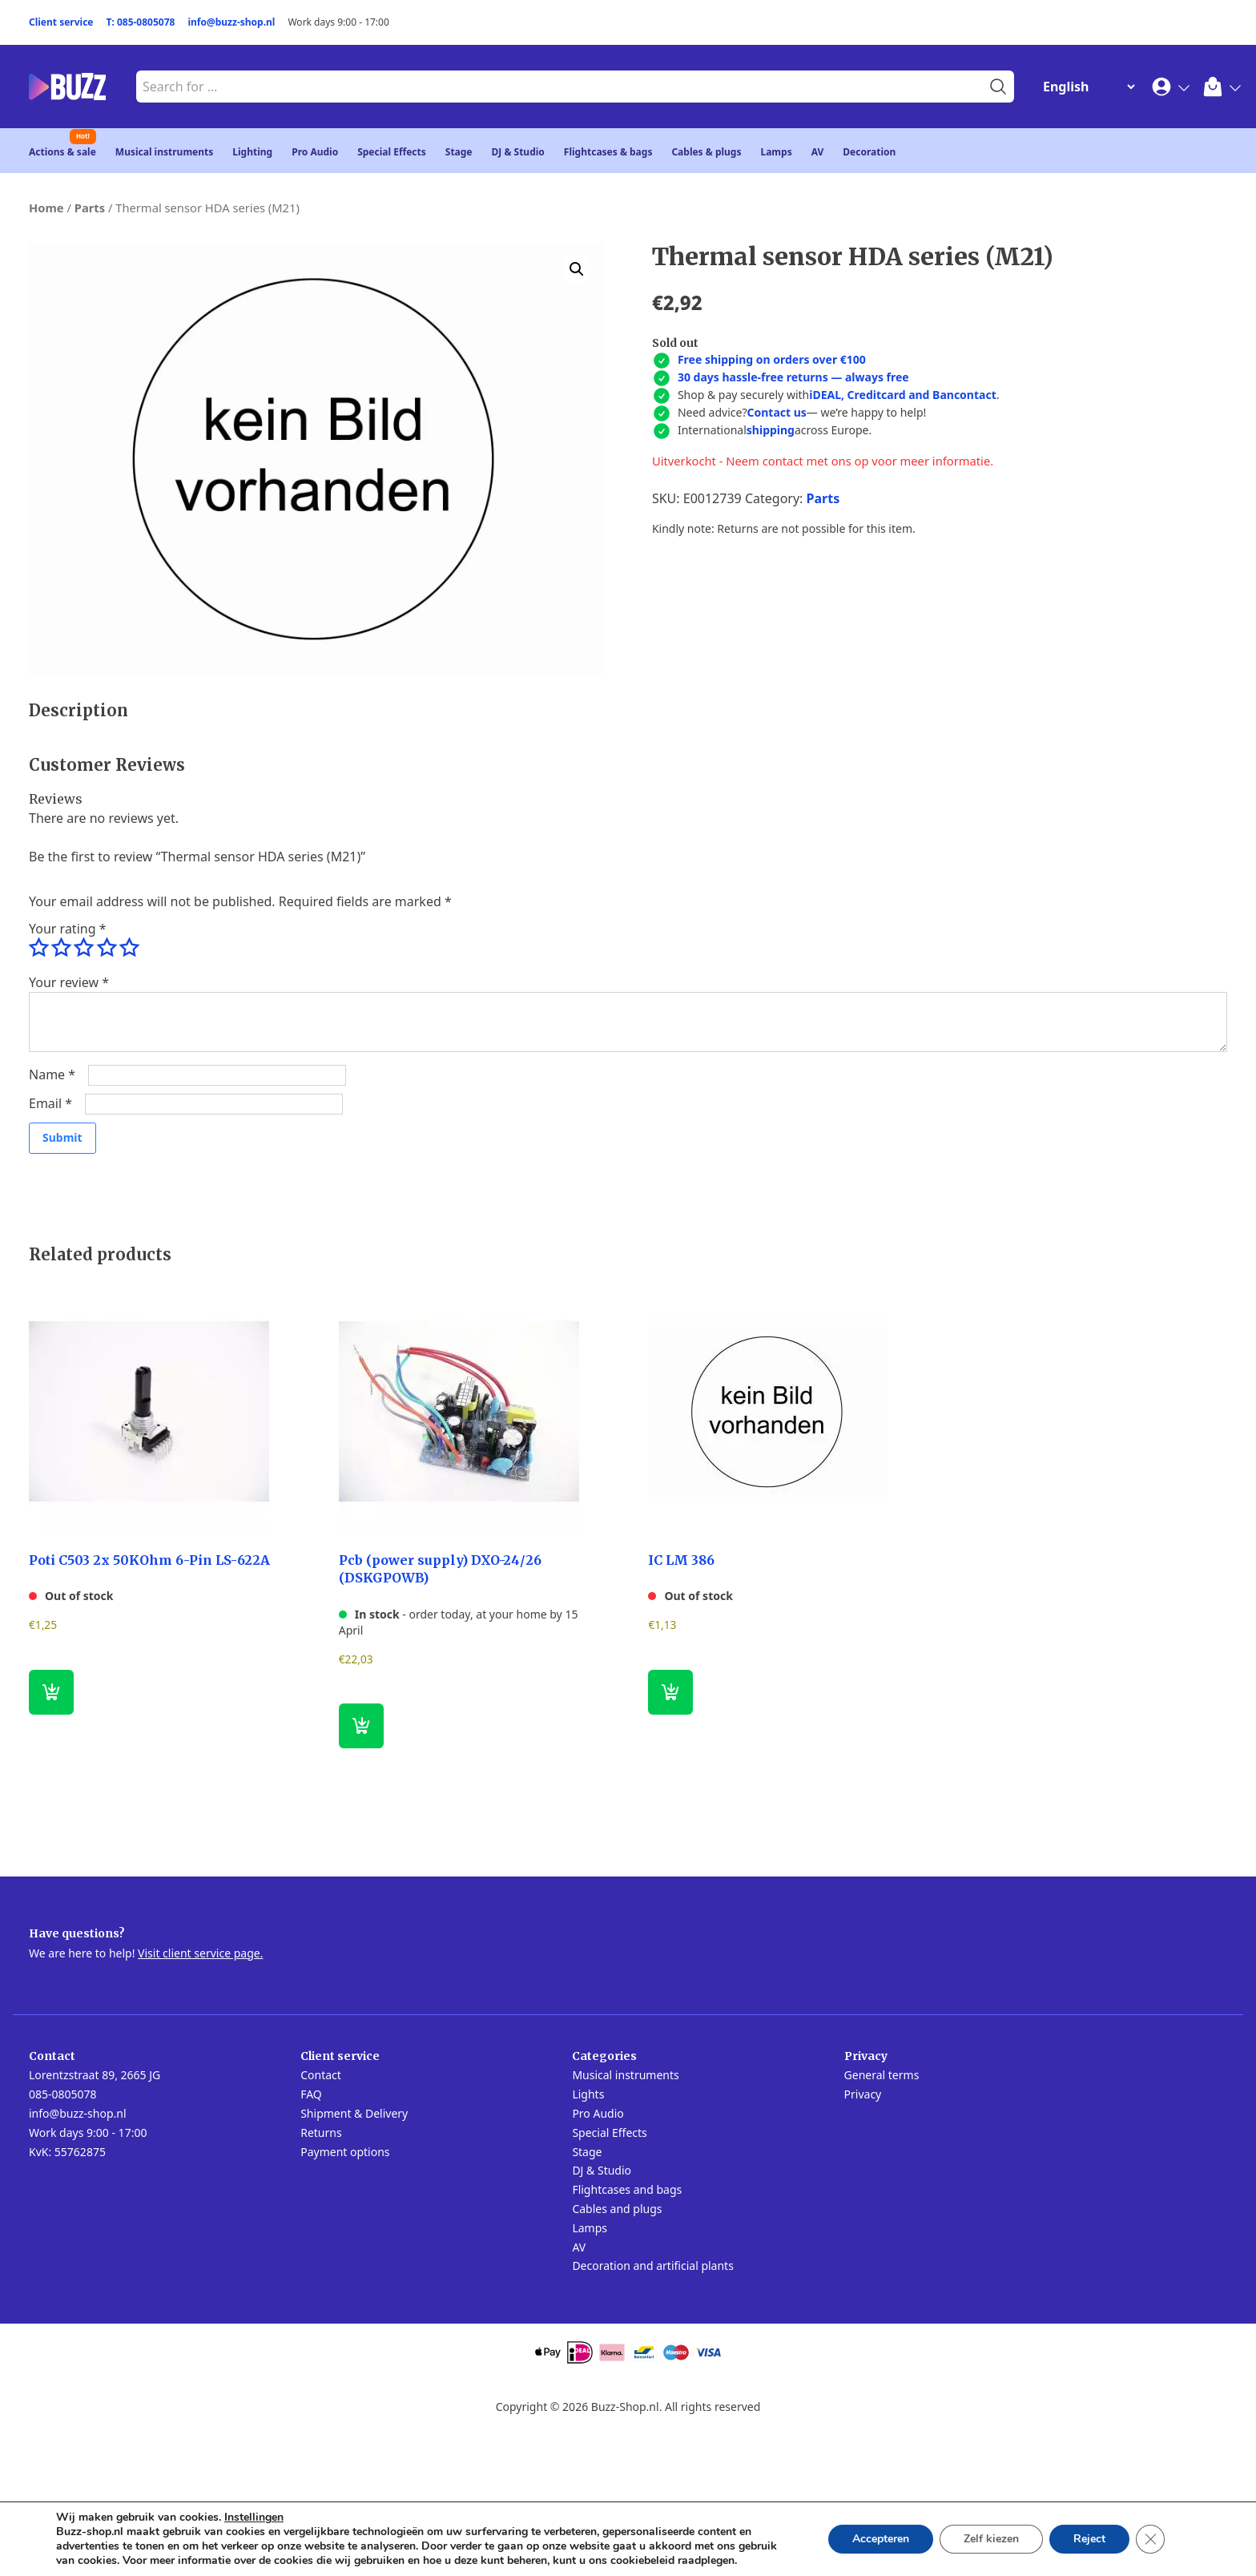  I want to click on Stage, so click(459, 152).